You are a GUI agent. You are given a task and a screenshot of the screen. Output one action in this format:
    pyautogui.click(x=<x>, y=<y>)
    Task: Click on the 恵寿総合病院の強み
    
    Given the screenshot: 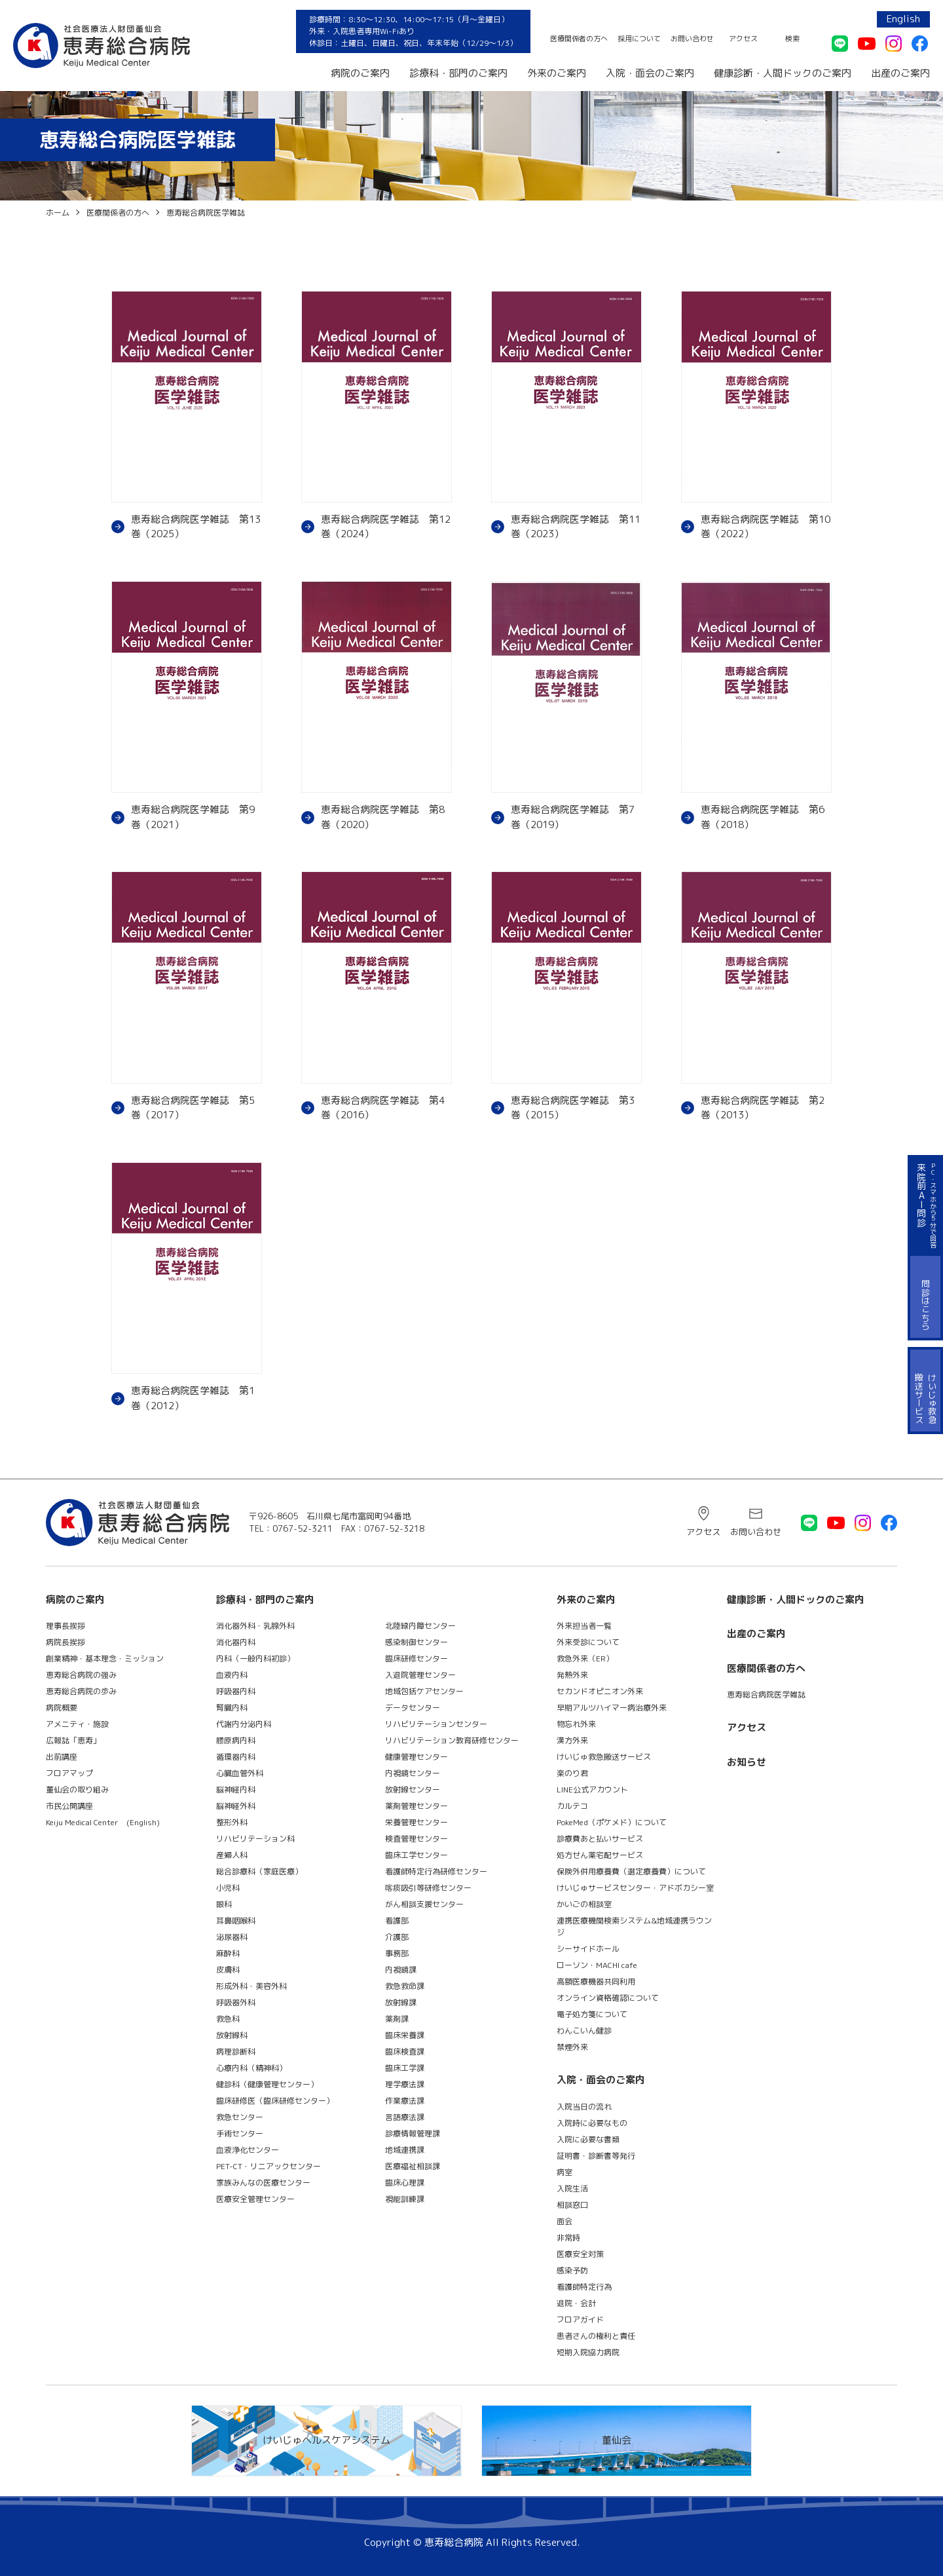 What is the action you would take?
    pyautogui.click(x=81, y=1674)
    